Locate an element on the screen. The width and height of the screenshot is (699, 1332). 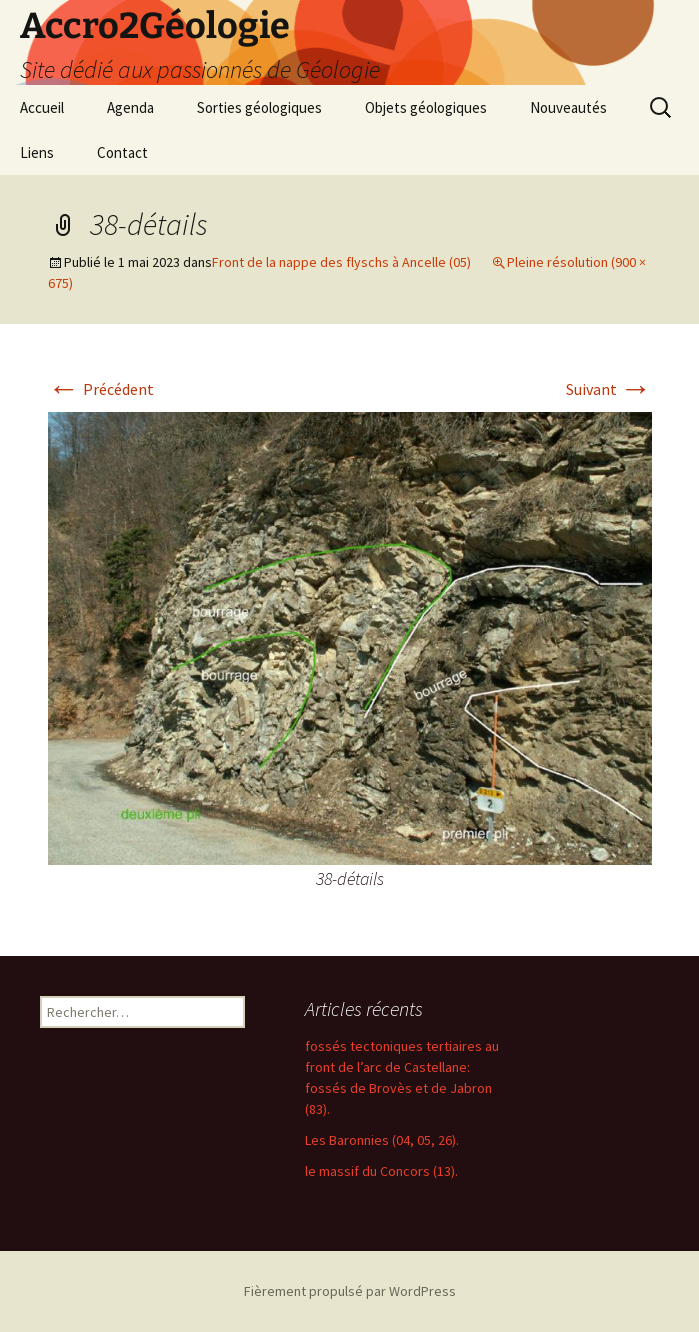
Les Baronnies (04, 05, 26). is located at coordinates (382, 1140).